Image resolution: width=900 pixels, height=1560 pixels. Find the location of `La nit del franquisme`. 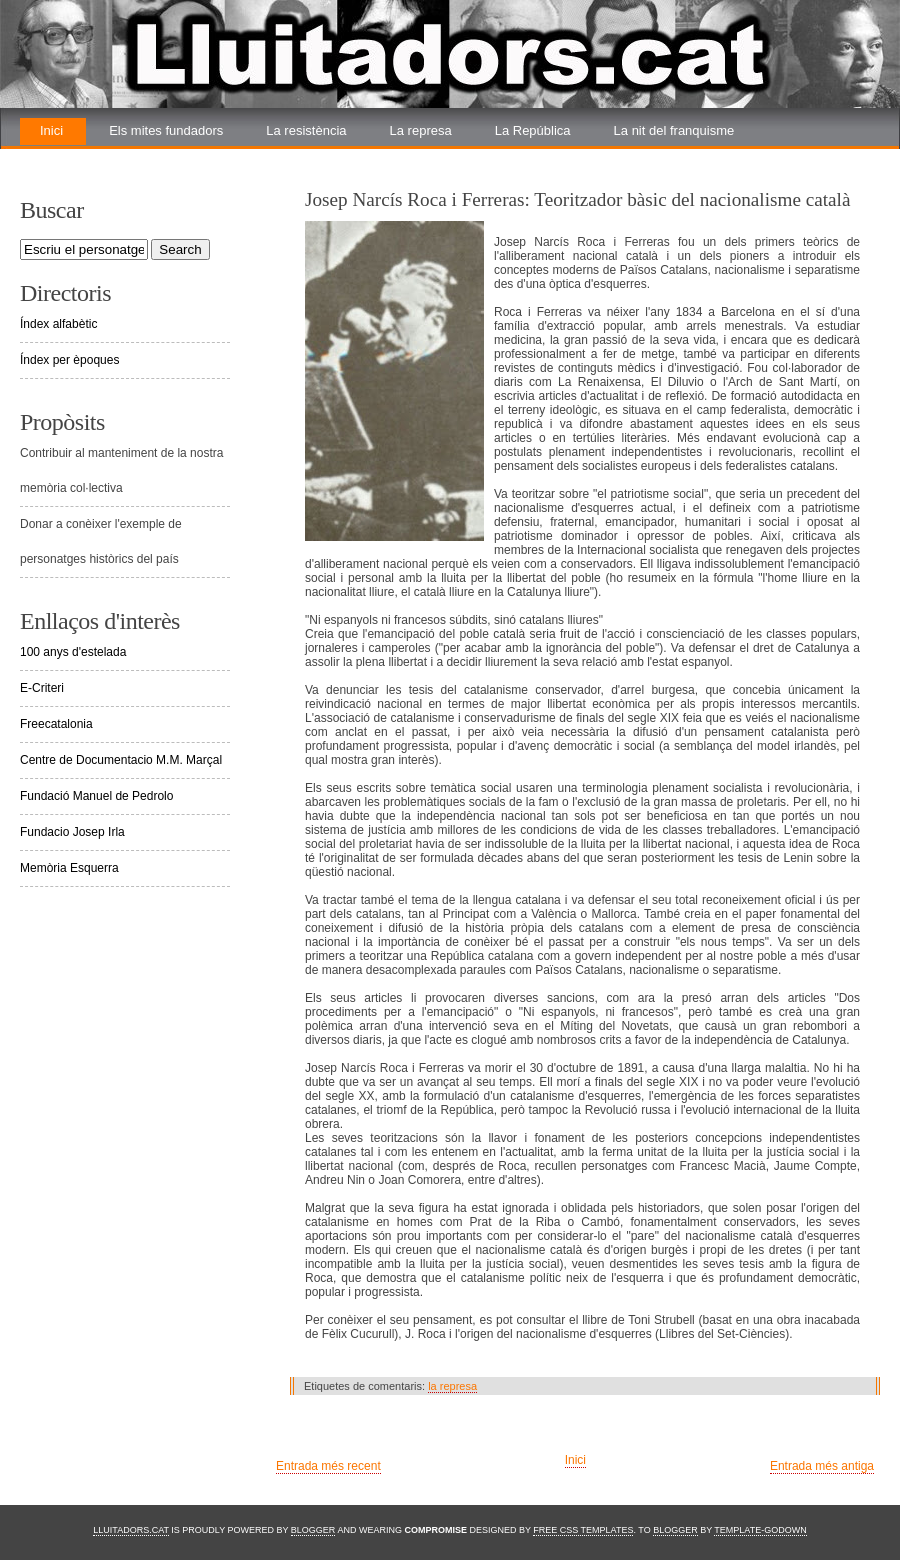

La nit del franquisme is located at coordinates (674, 130).